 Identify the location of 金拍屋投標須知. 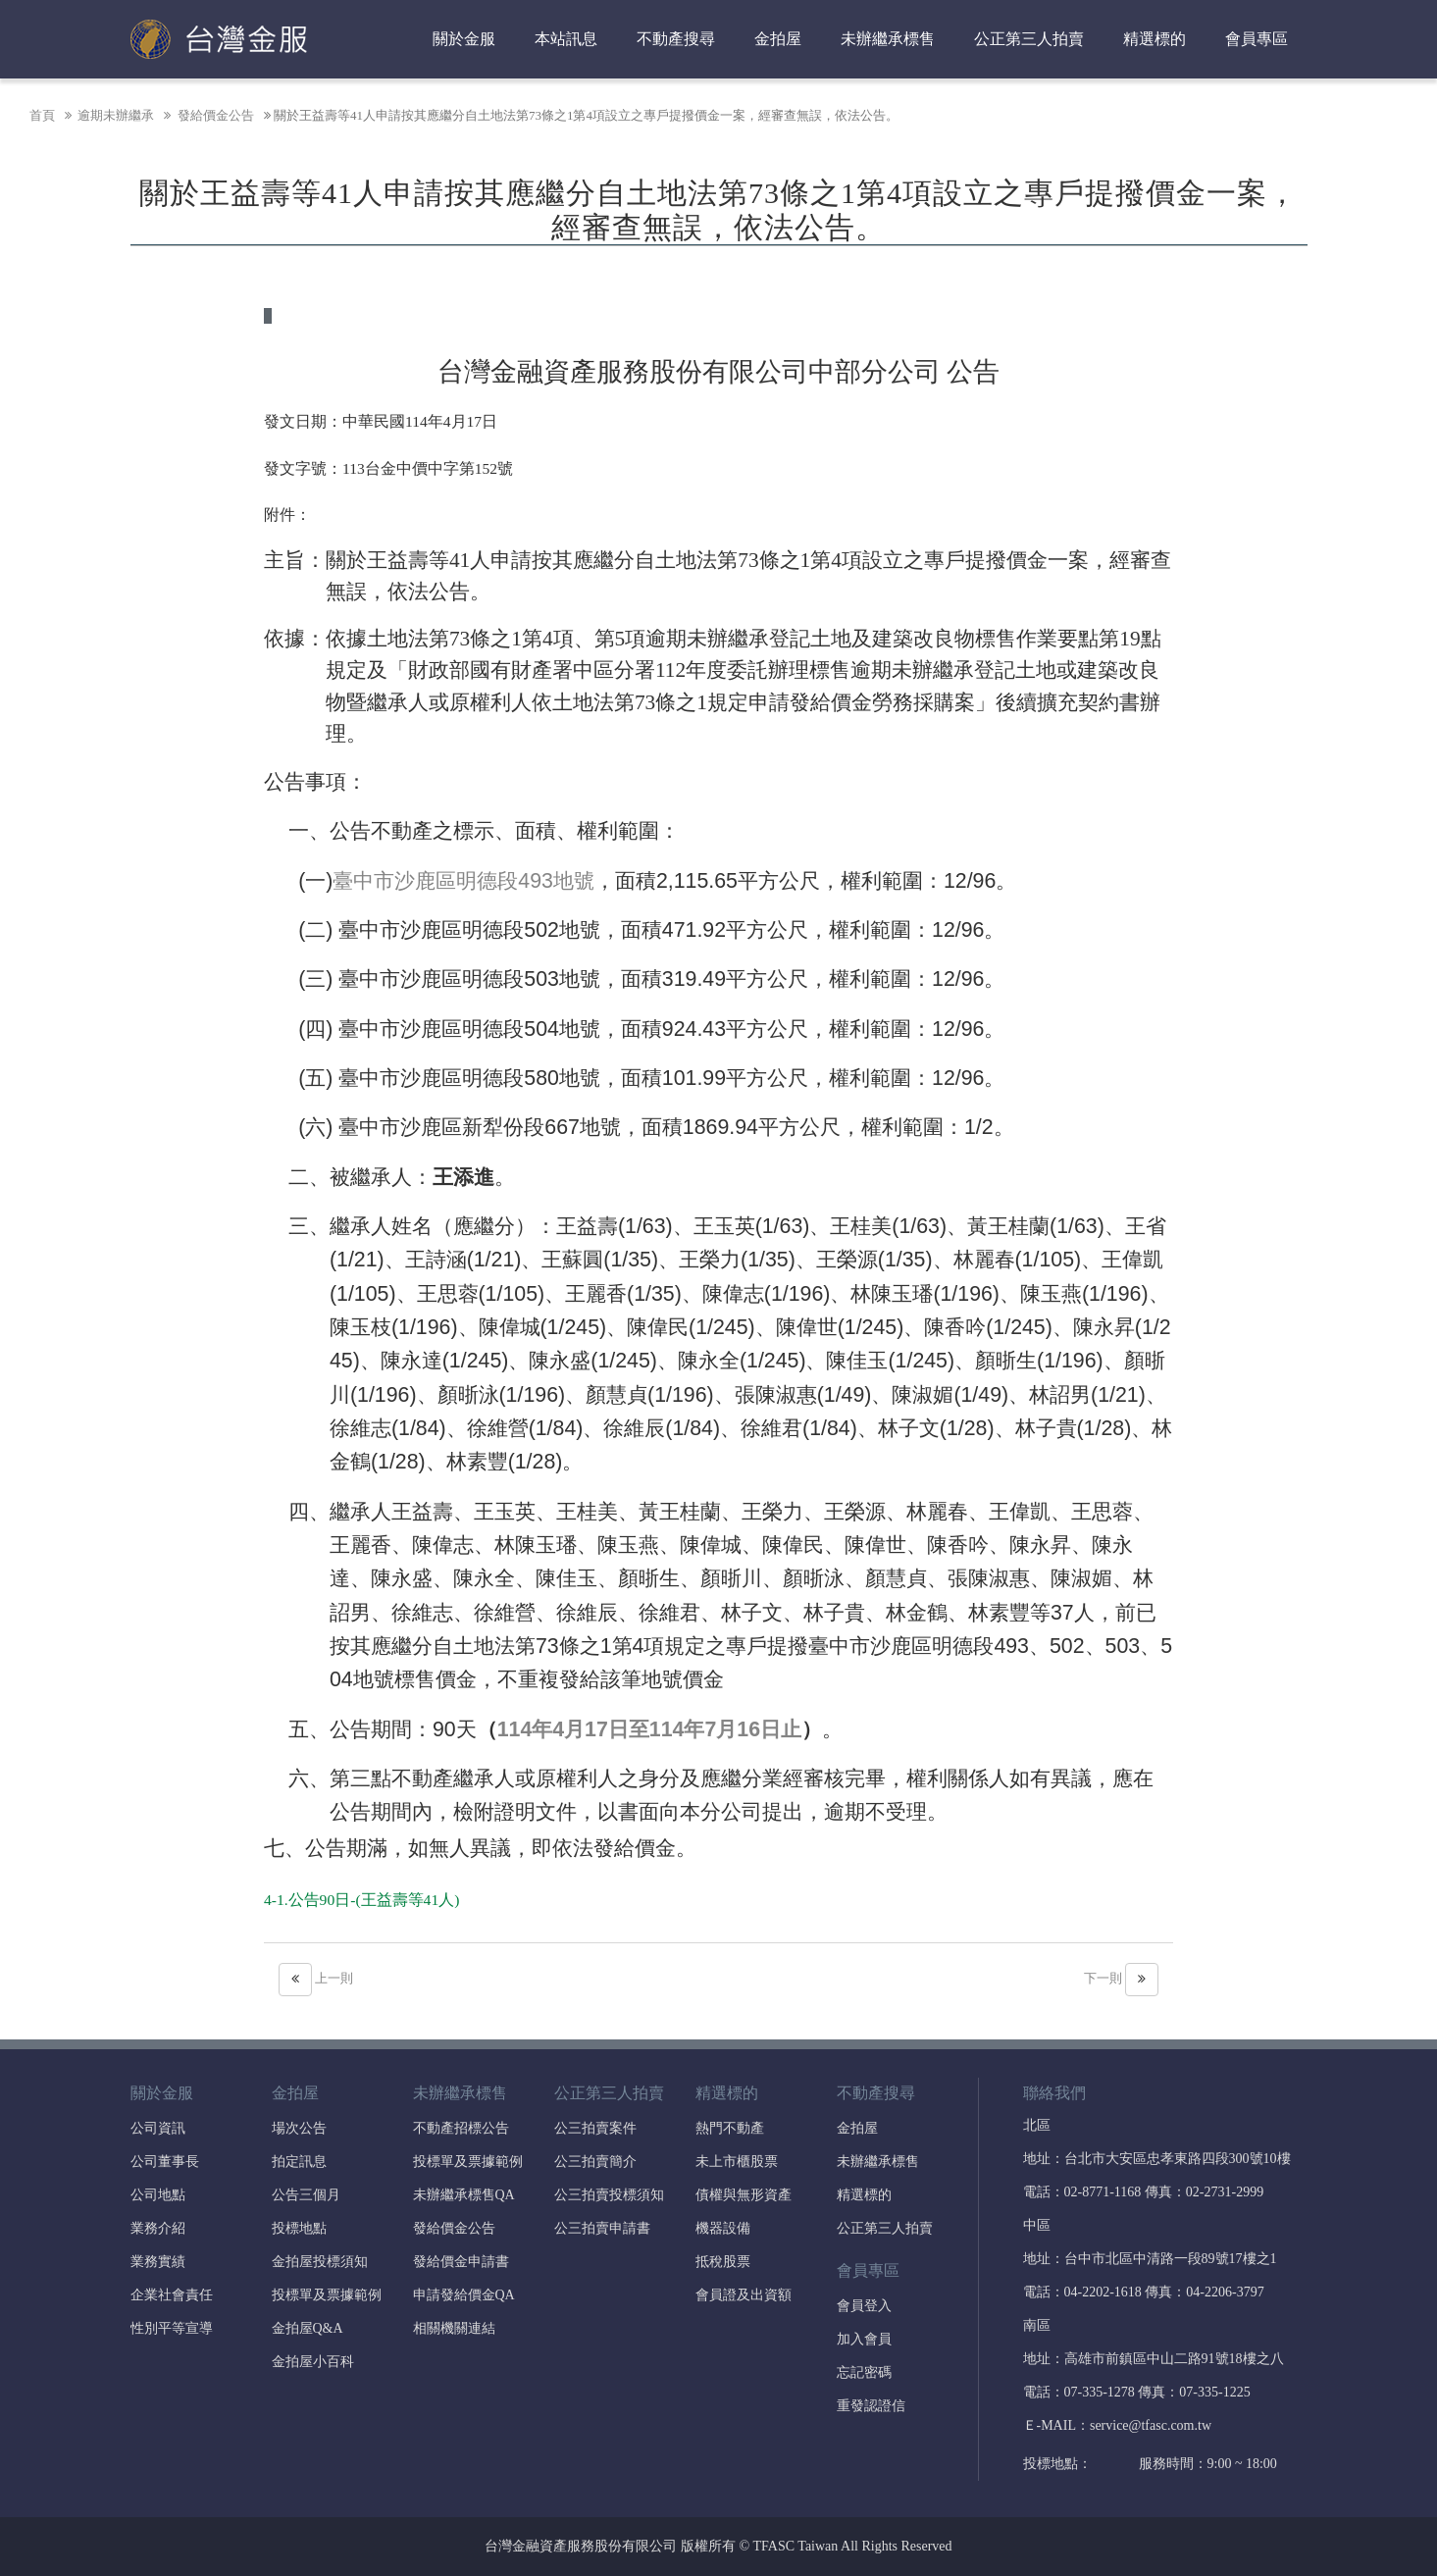
(320, 2261).